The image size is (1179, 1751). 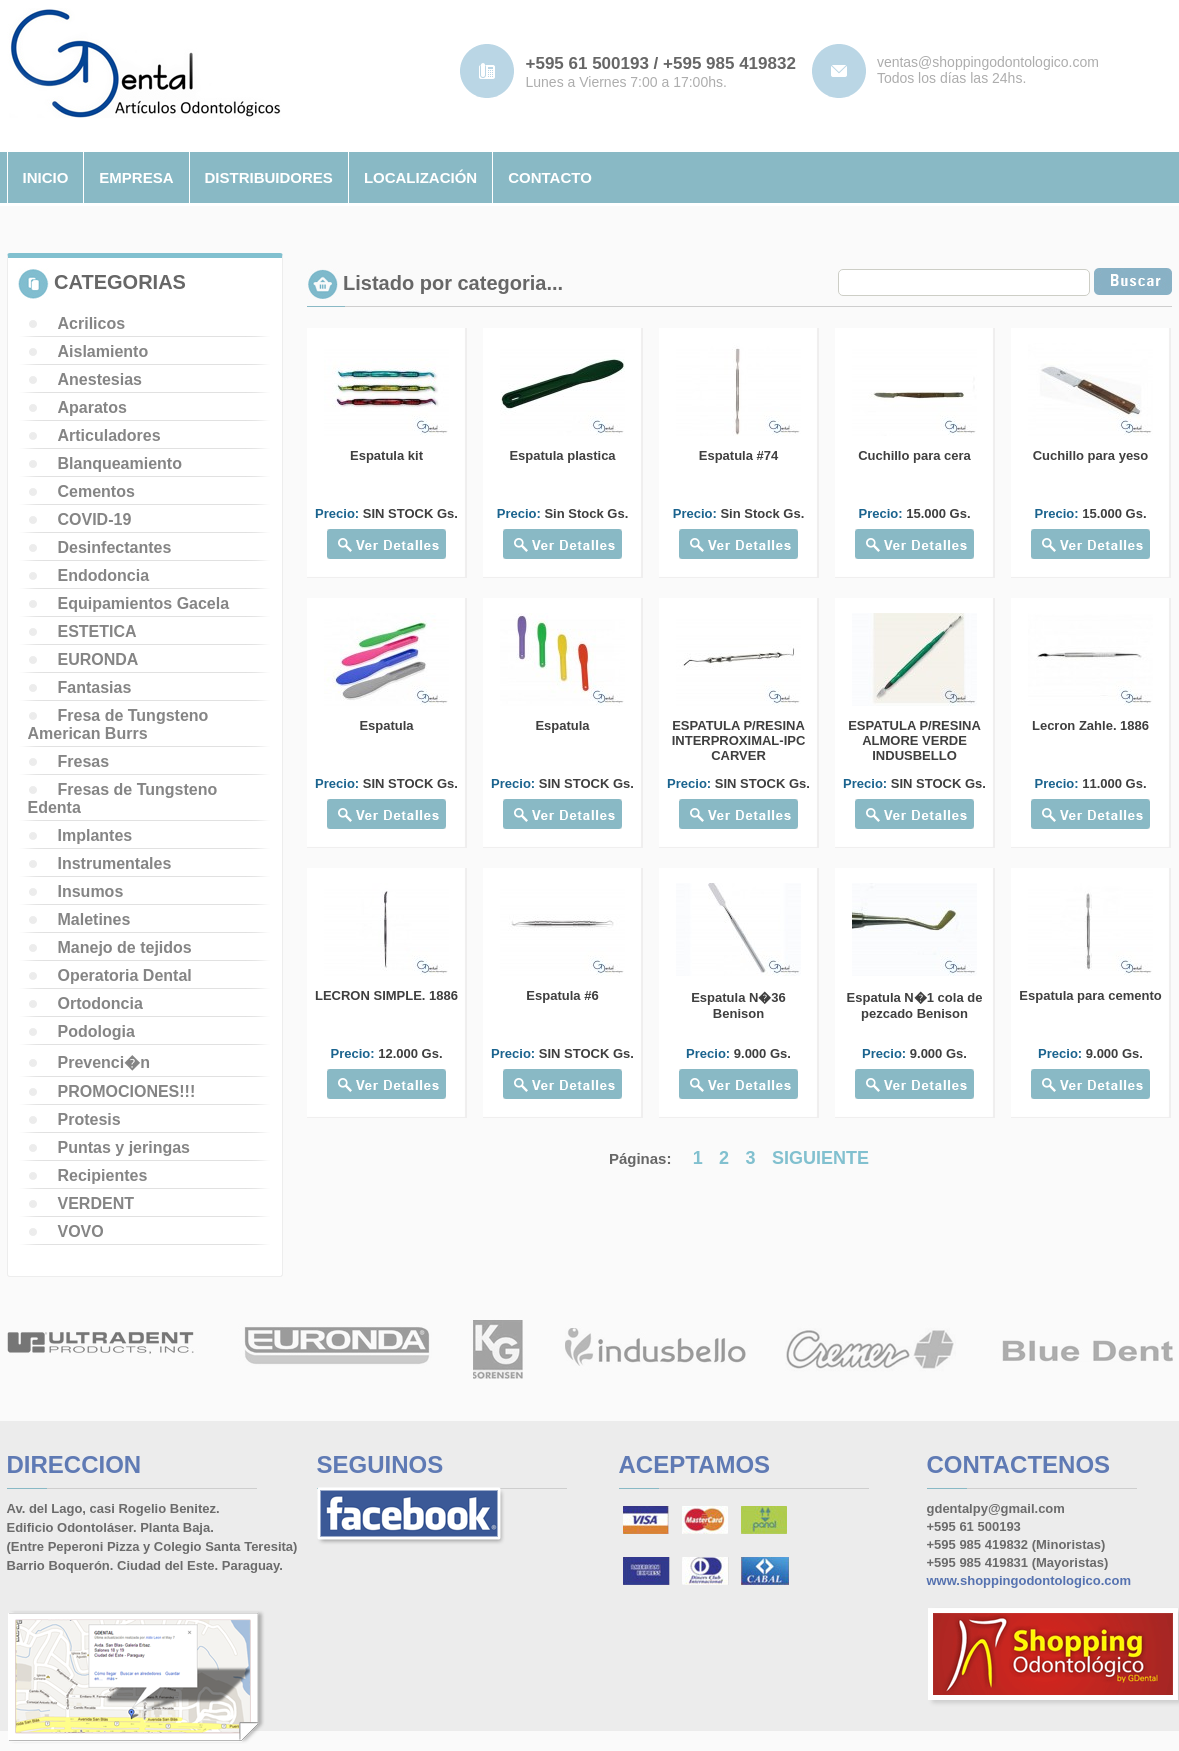 I want to click on Maletines, so click(x=94, y=919).